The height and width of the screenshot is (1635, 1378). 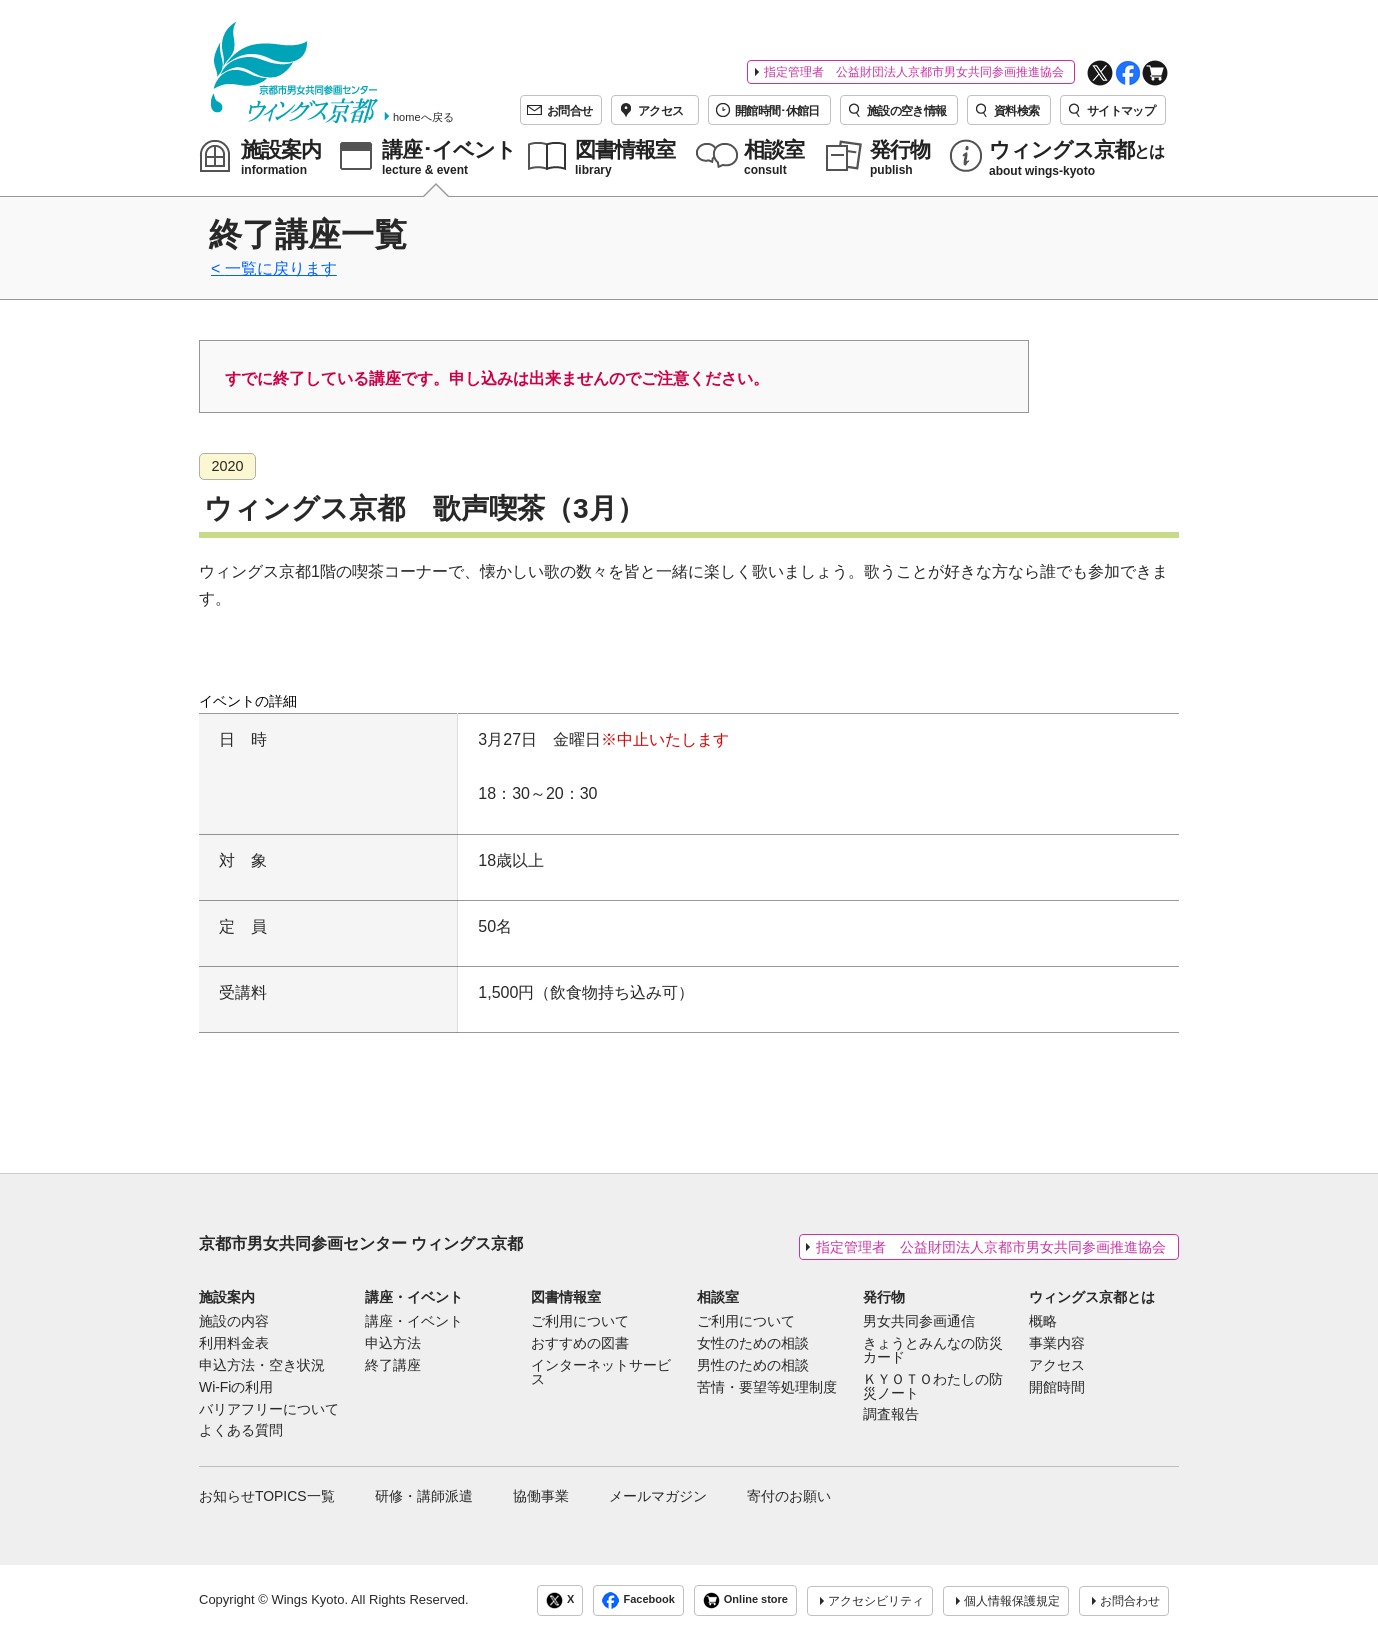 What do you see at coordinates (753, 1344) in the screenshot?
I see `女性のための相談` at bounding box center [753, 1344].